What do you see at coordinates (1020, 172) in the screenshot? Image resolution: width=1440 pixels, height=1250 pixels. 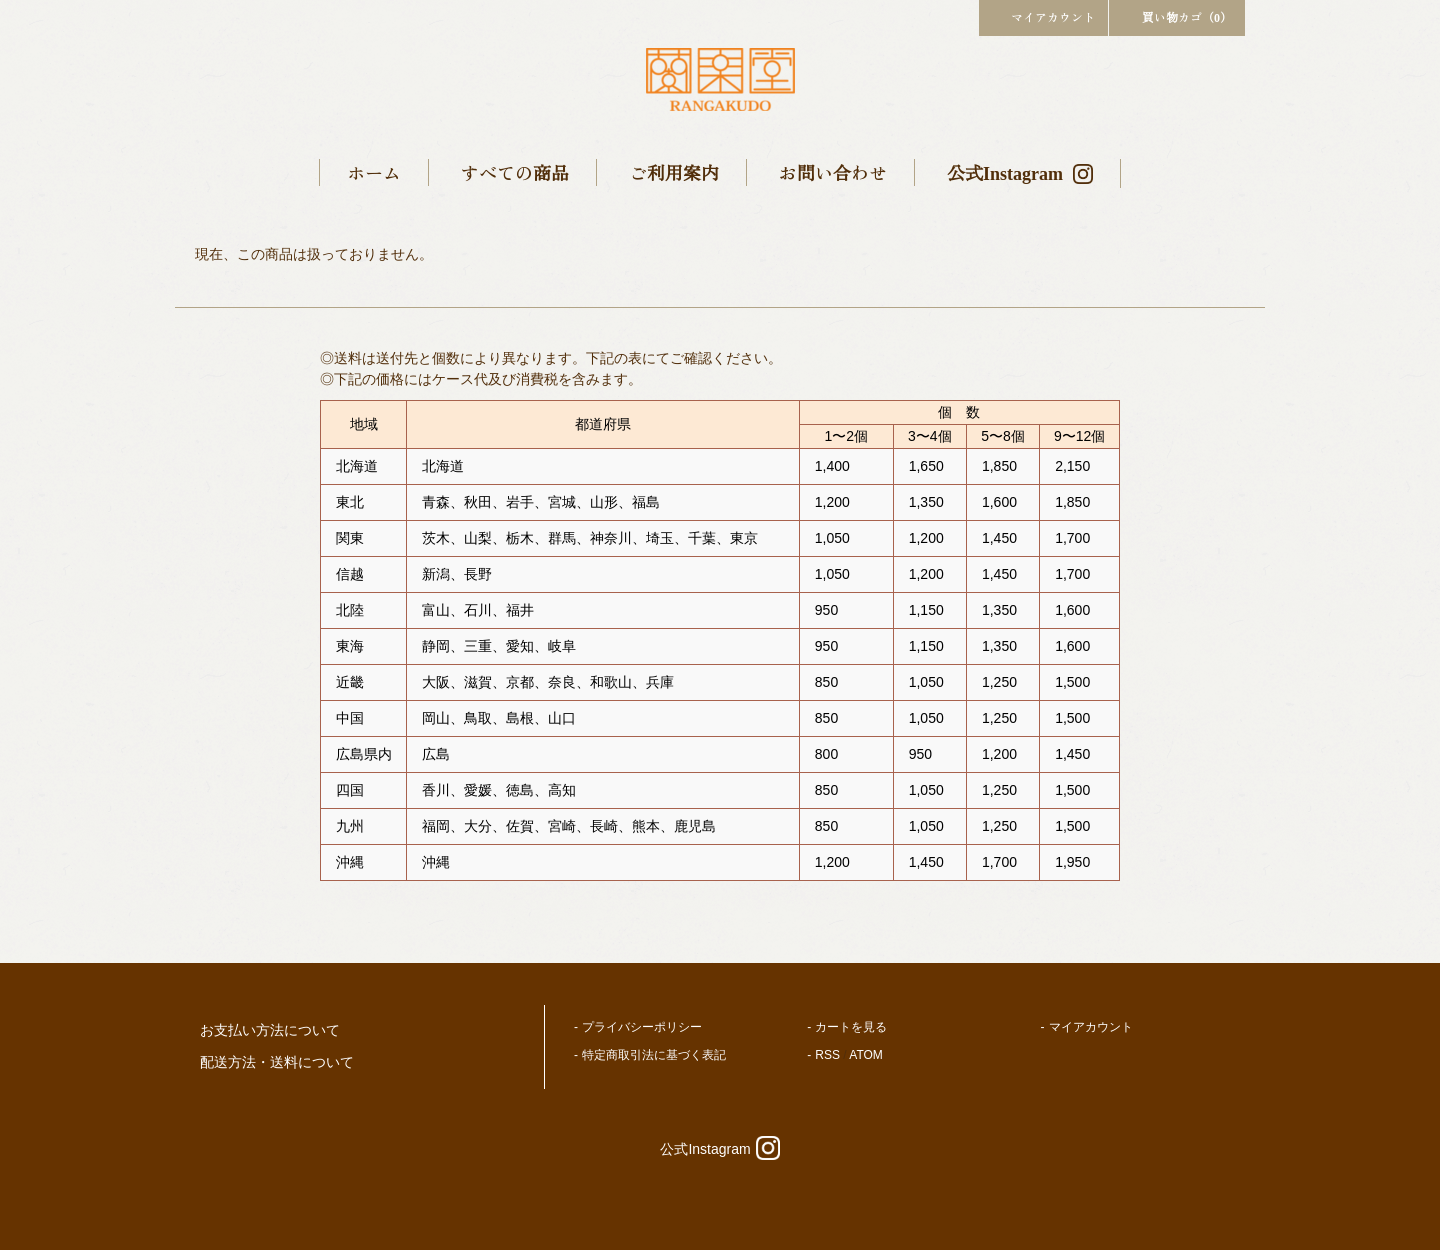 I see `公式Instagram` at bounding box center [1020, 172].